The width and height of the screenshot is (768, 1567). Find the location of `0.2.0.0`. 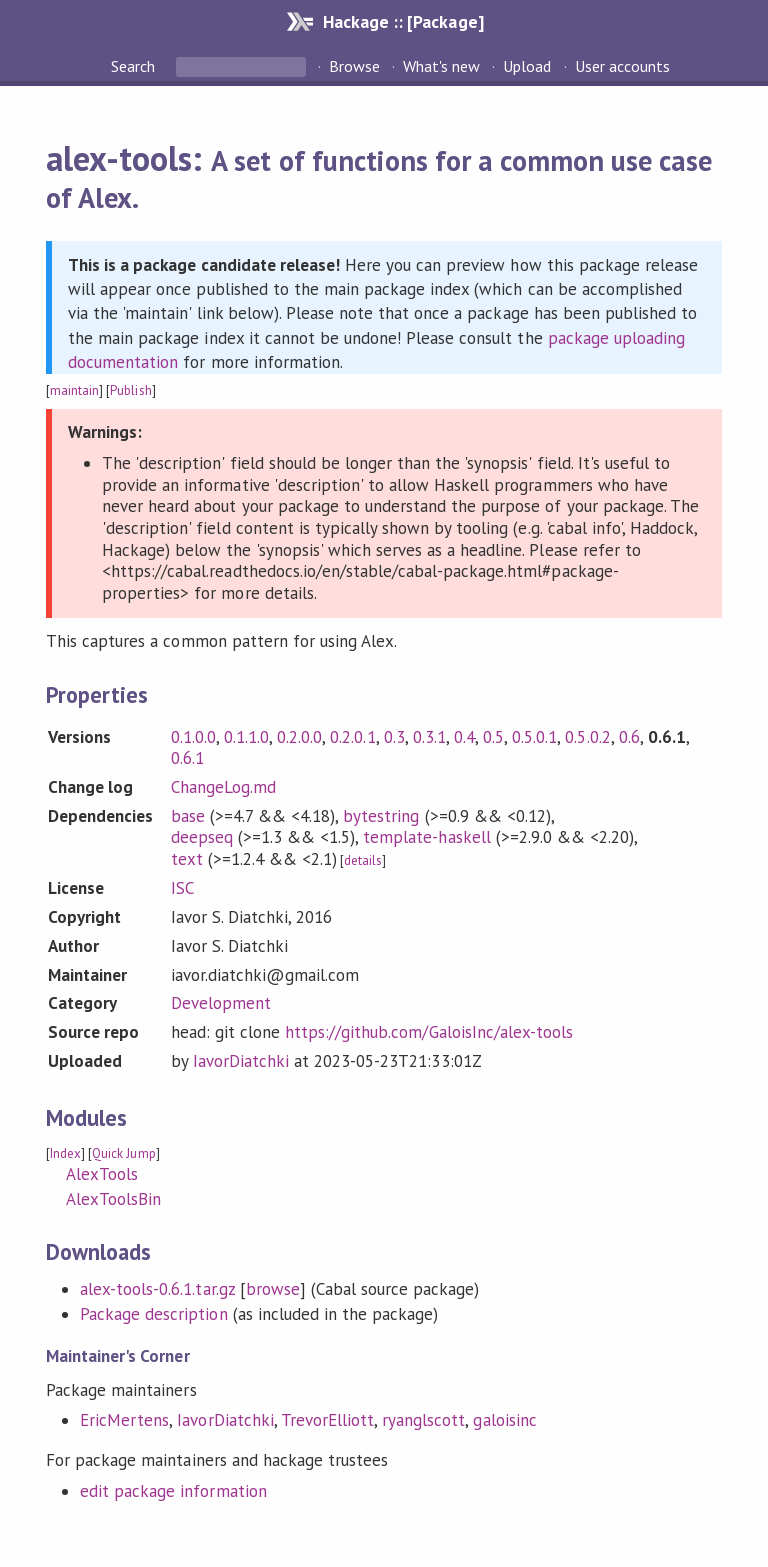

0.2.0.0 is located at coordinates (299, 737).